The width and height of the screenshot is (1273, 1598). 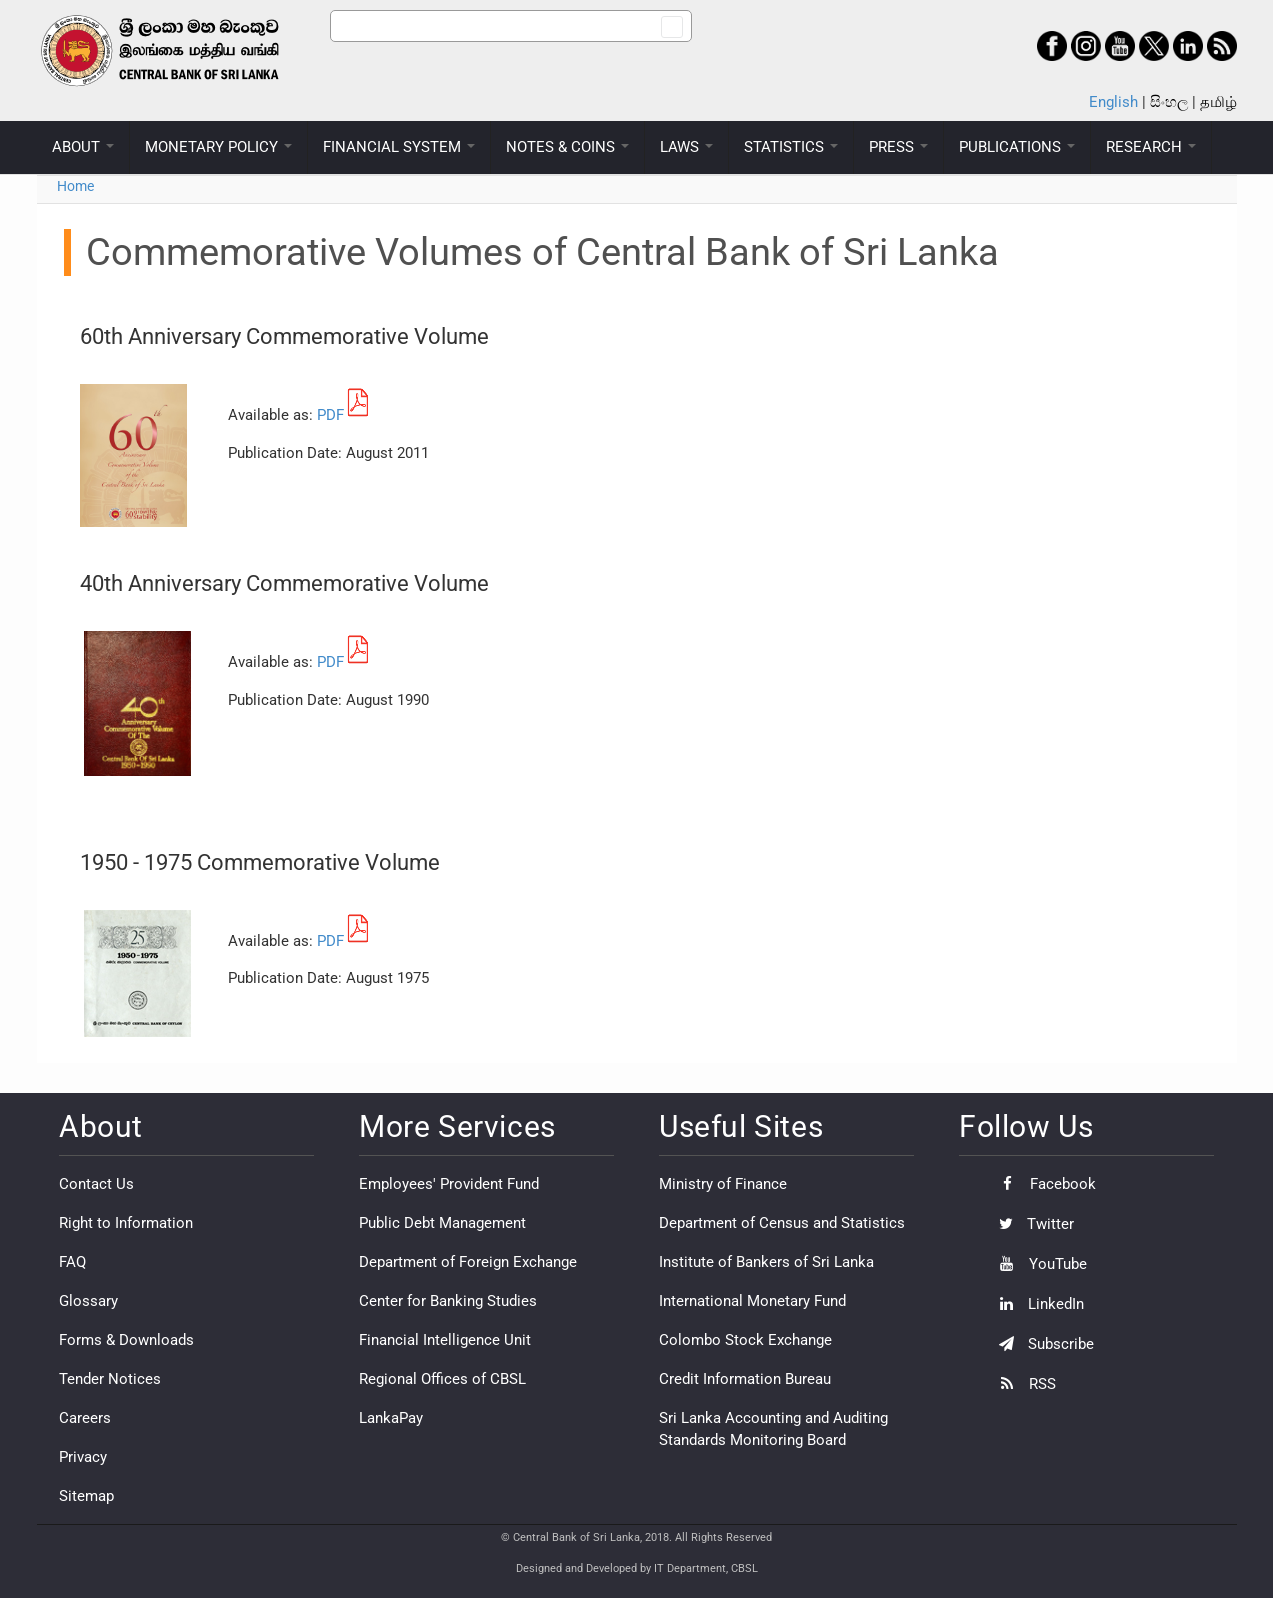 What do you see at coordinates (85, 1418) in the screenshot?
I see `Careers` at bounding box center [85, 1418].